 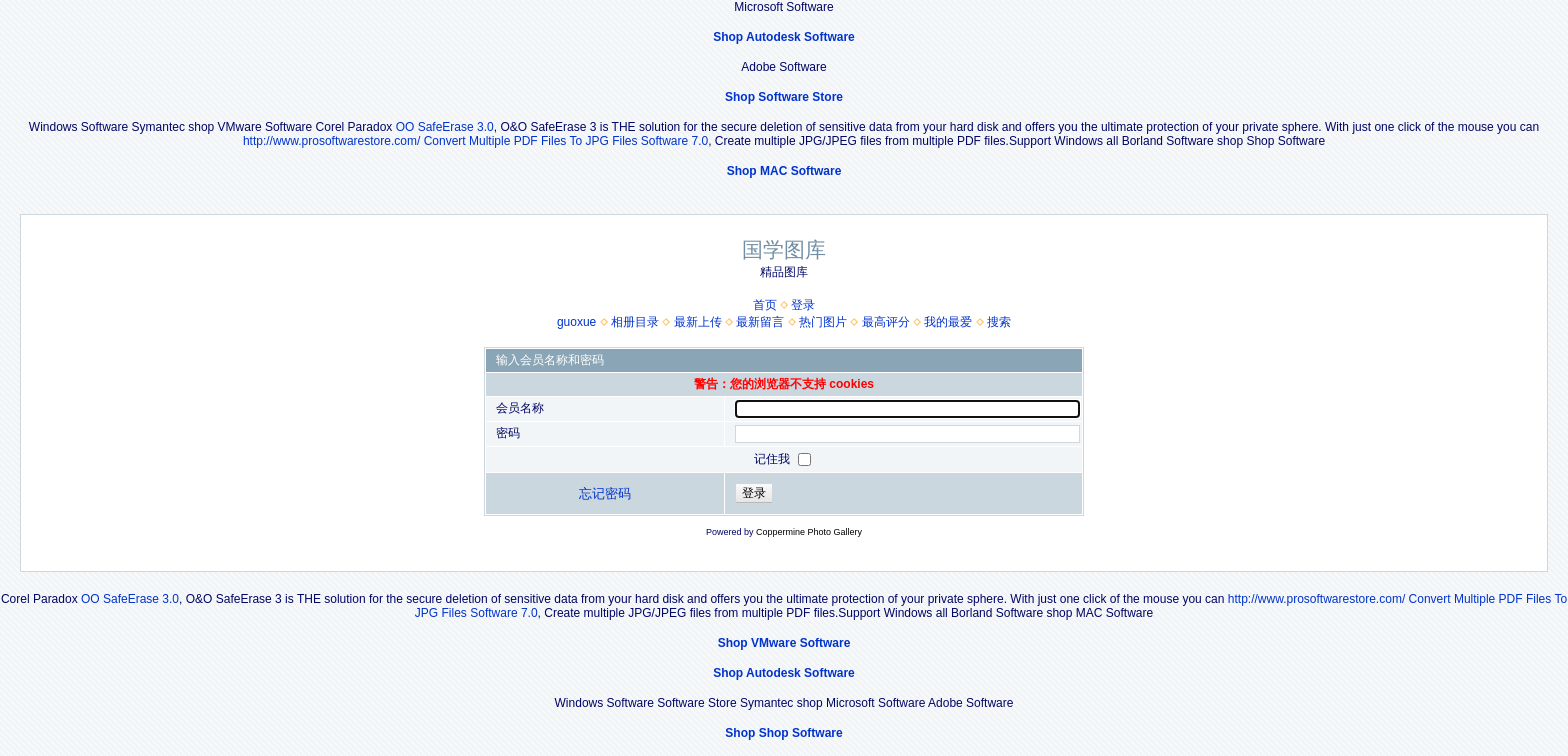 What do you see at coordinates (803, 305) in the screenshot?
I see `登录` at bounding box center [803, 305].